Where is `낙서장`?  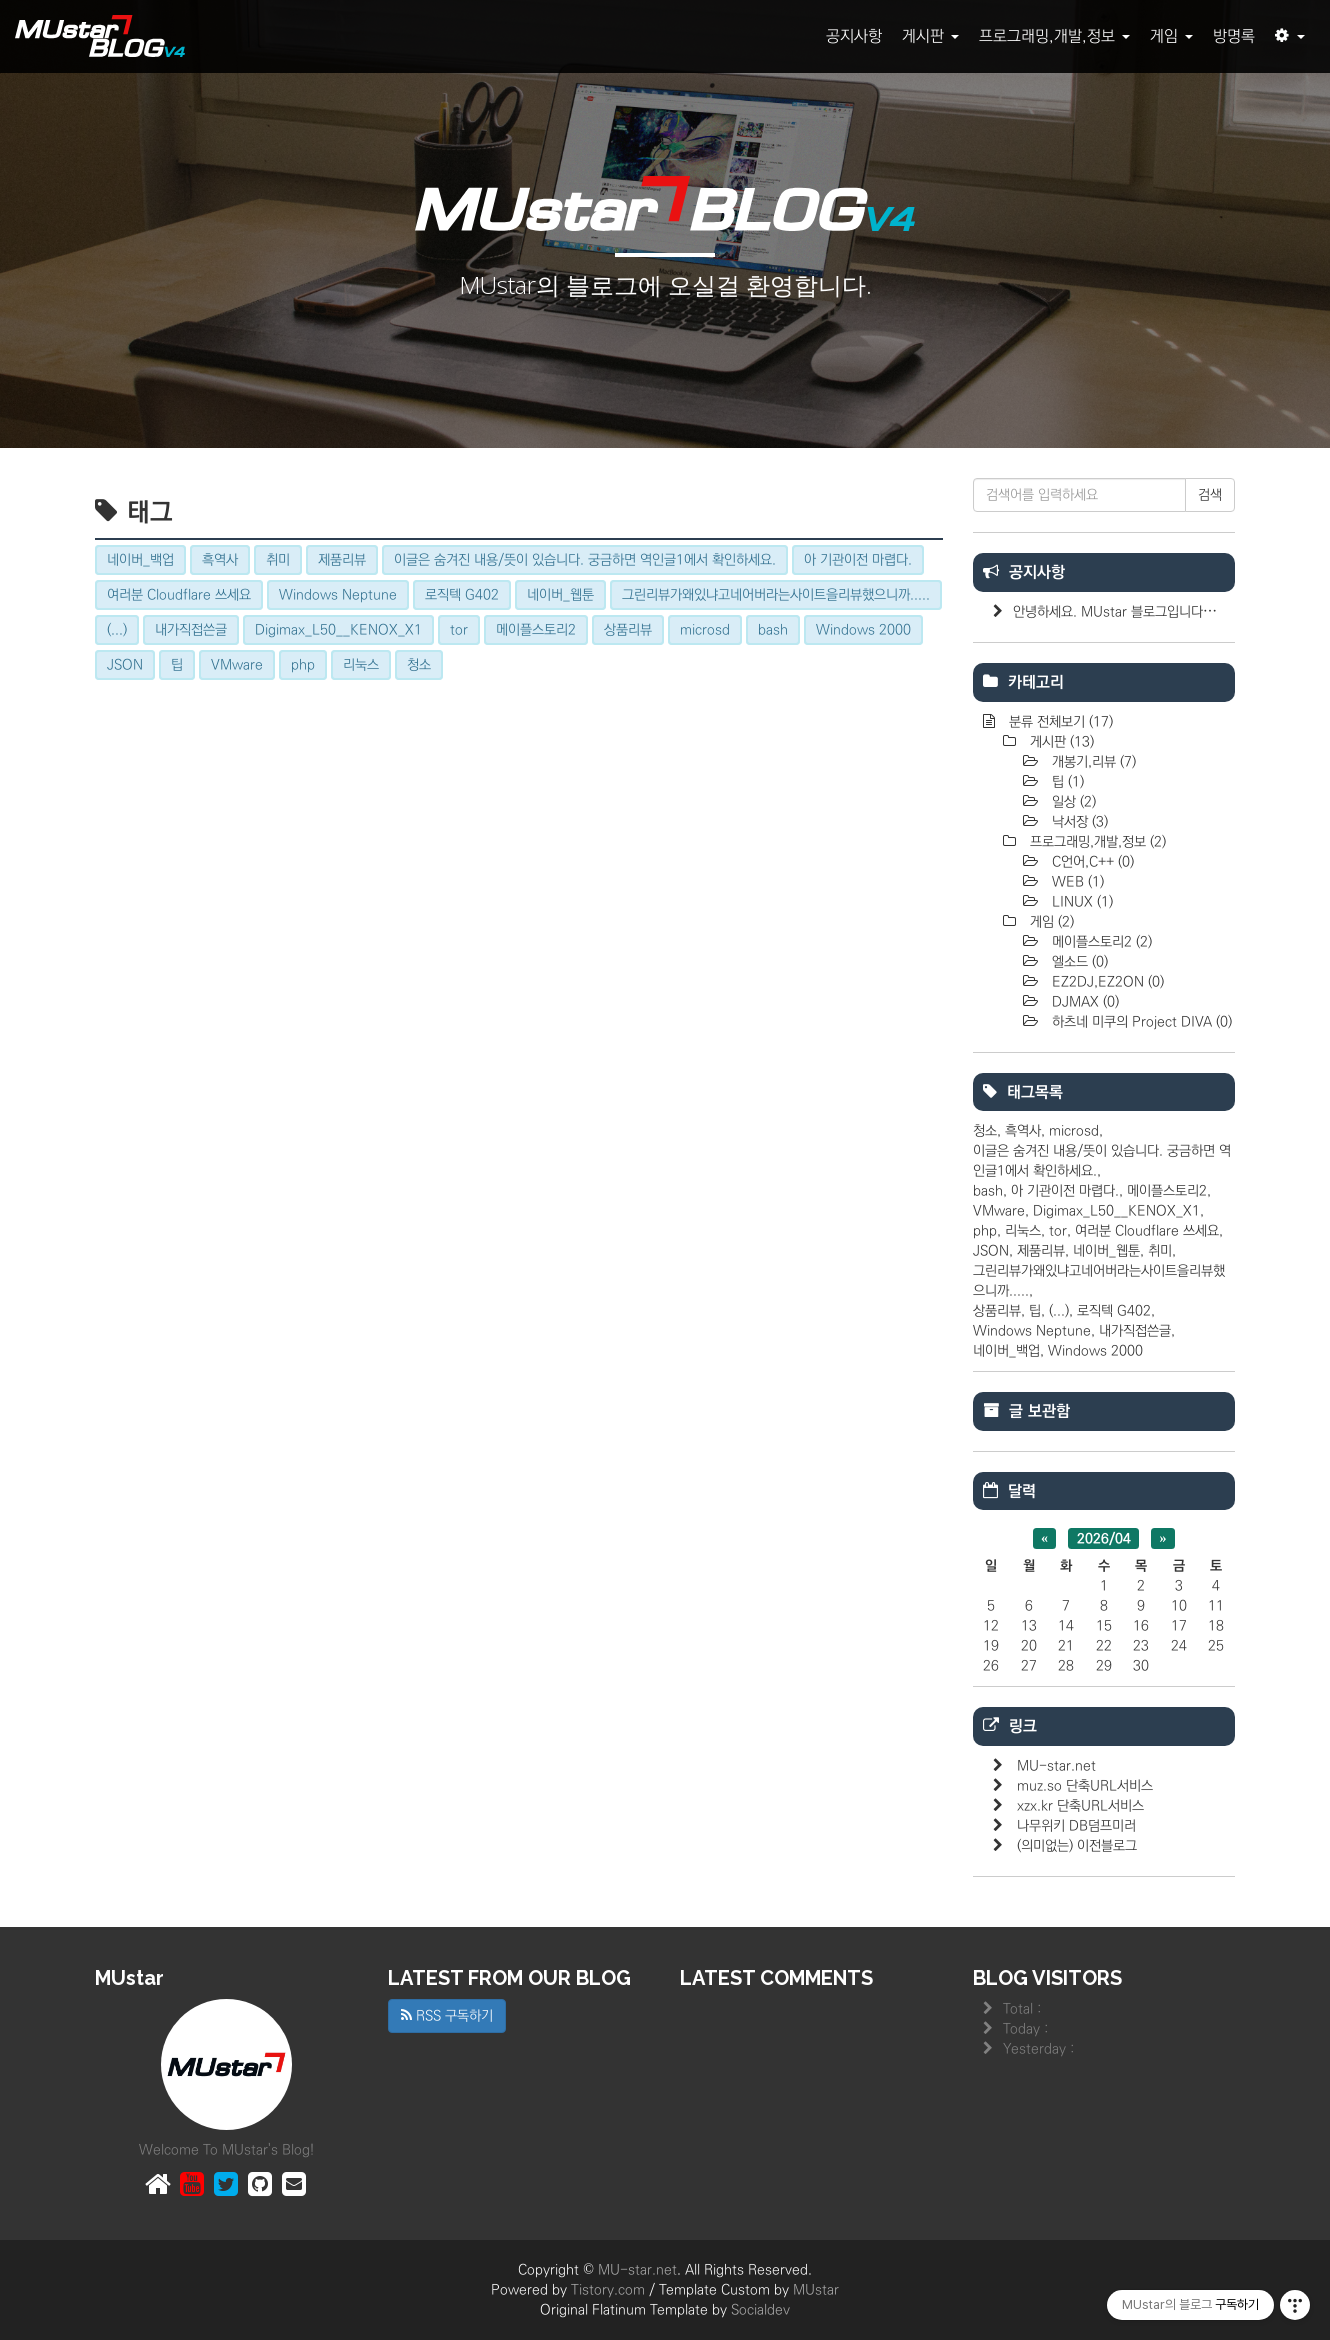 낙서장 is located at coordinates (1078, 822).